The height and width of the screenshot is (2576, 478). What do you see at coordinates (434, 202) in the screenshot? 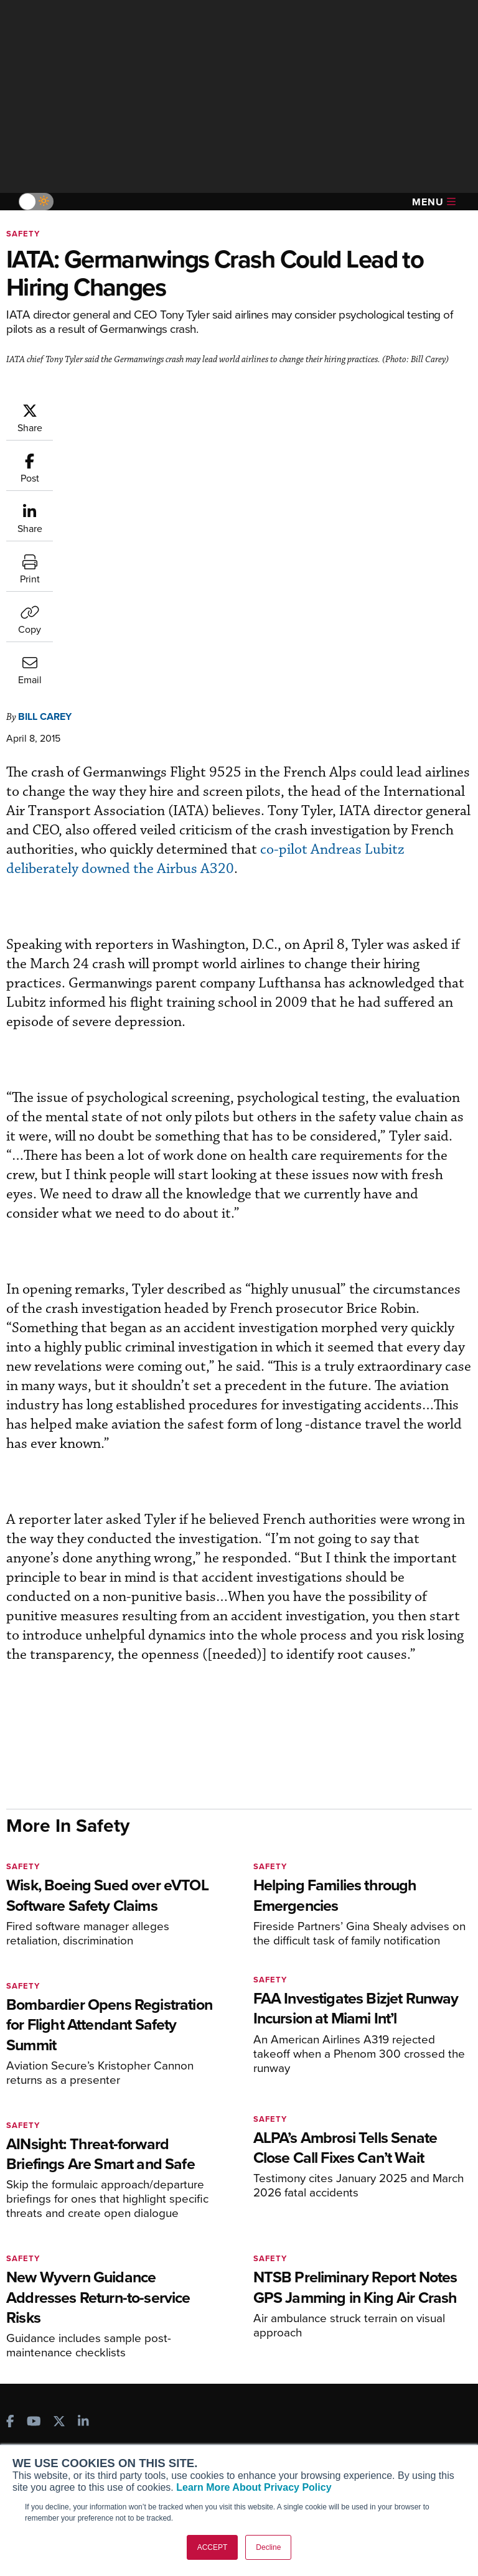
I see `Menu` at bounding box center [434, 202].